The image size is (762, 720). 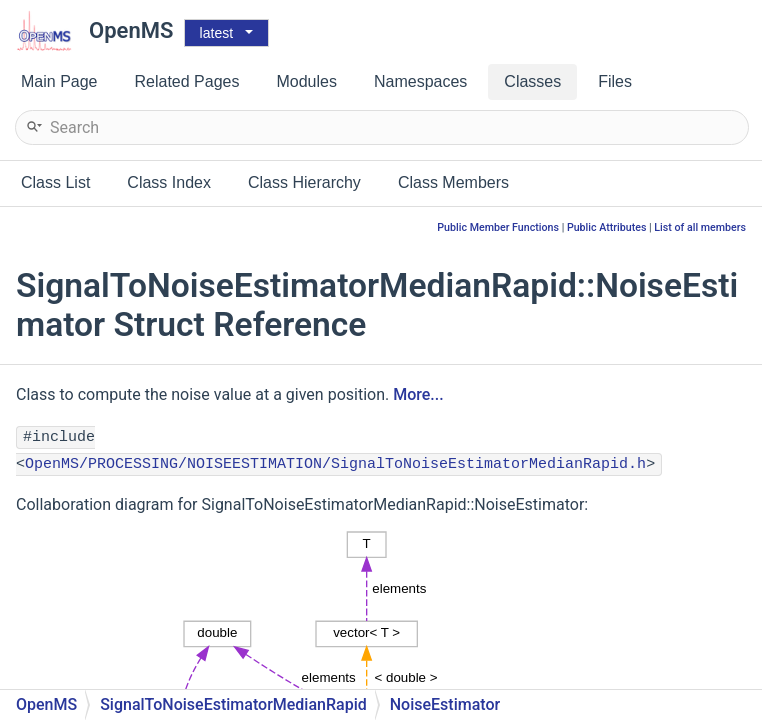 What do you see at coordinates (418, 394) in the screenshot?
I see `More...` at bounding box center [418, 394].